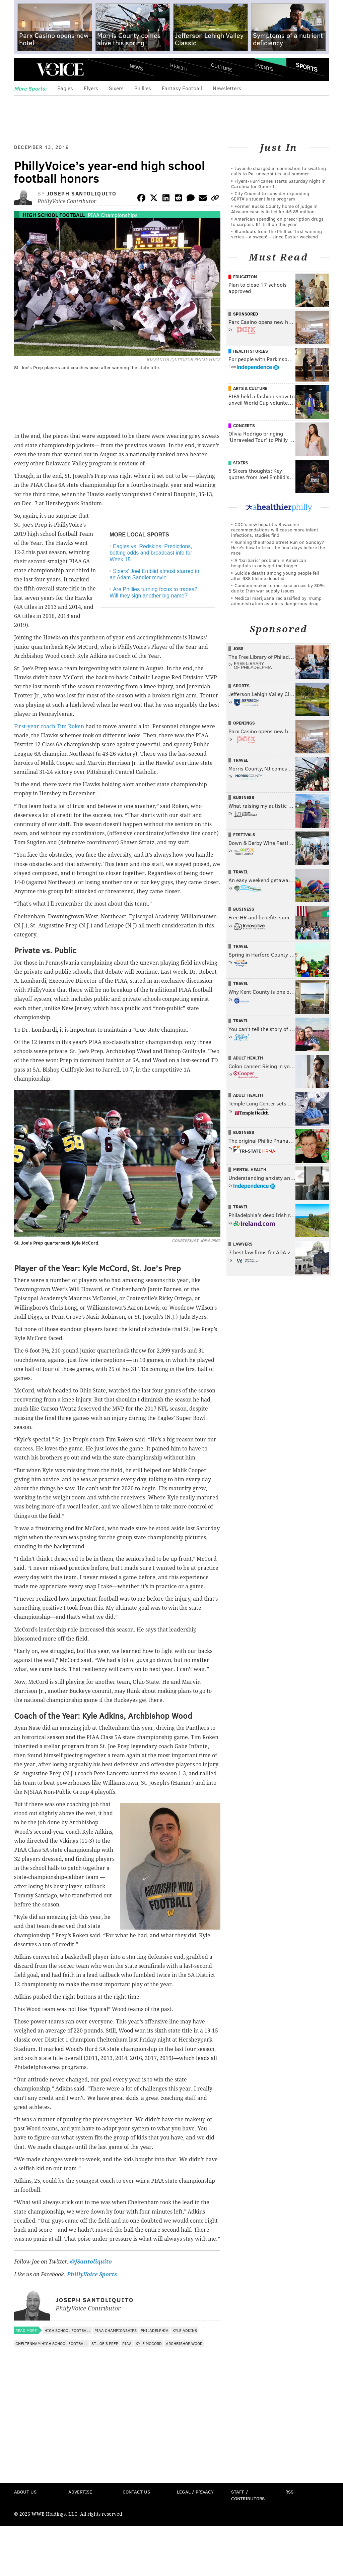 This screenshot has height=2576, width=343. Describe the element at coordinates (179, 67) in the screenshot. I see `Health` at that location.